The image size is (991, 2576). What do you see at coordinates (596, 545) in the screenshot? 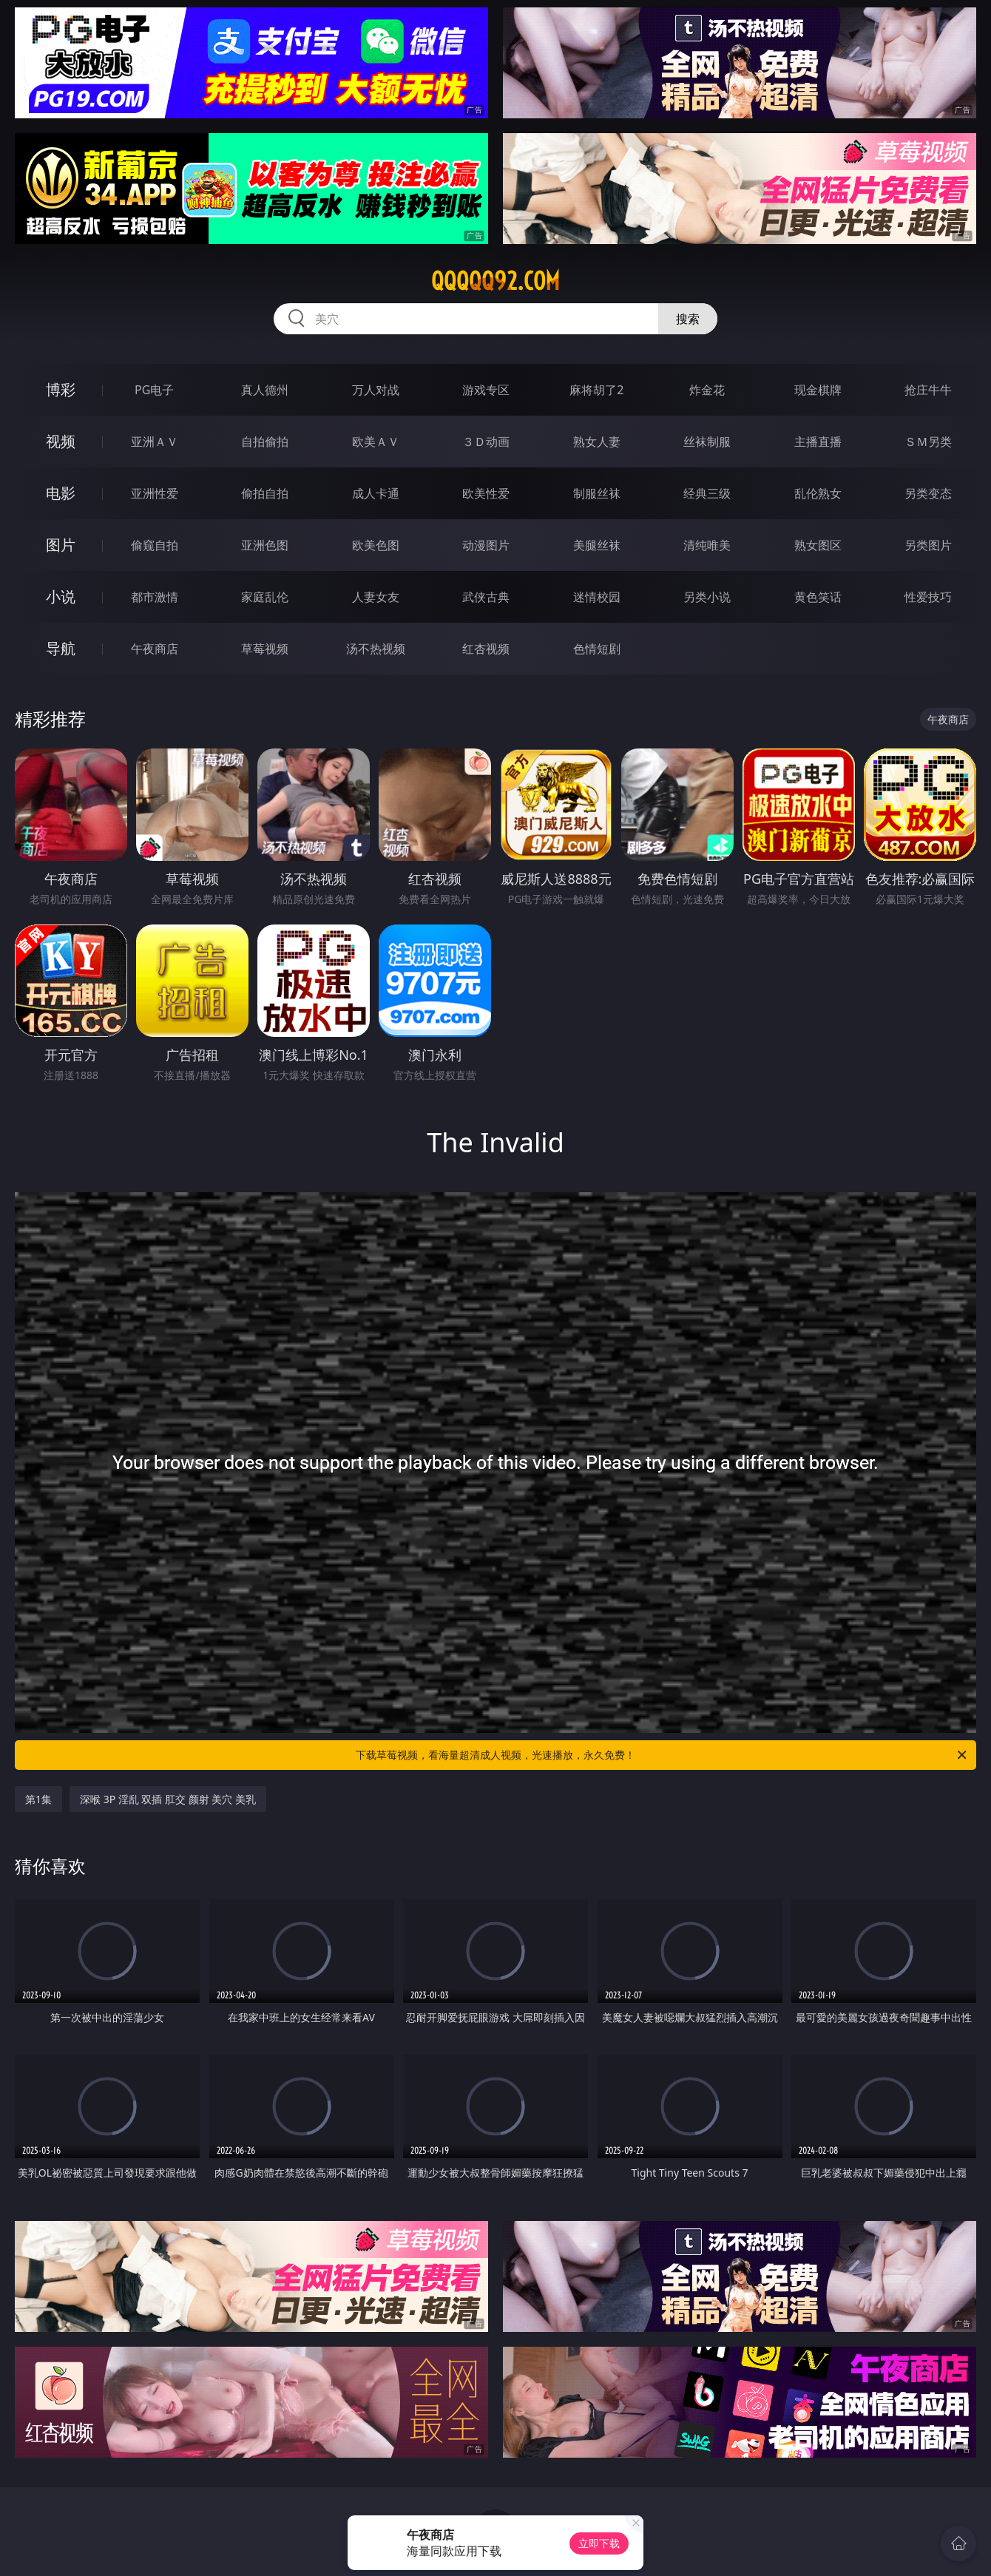
I see `美腿丝袜` at bounding box center [596, 545].